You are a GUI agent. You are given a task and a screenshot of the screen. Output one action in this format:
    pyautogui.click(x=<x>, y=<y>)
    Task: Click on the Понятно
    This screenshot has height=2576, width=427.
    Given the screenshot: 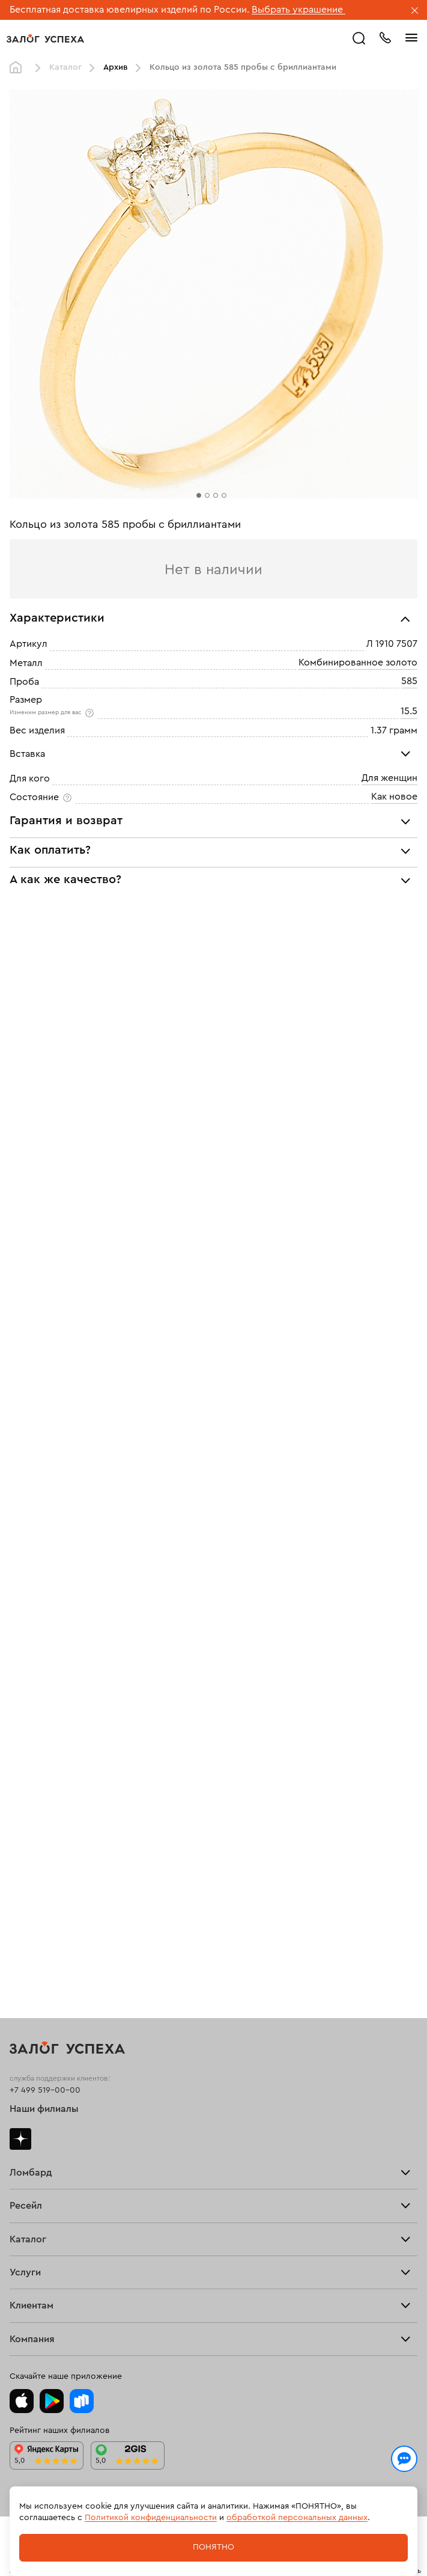 What is the action you would take?
    pyautogui.click(x=213, y=2547)
    